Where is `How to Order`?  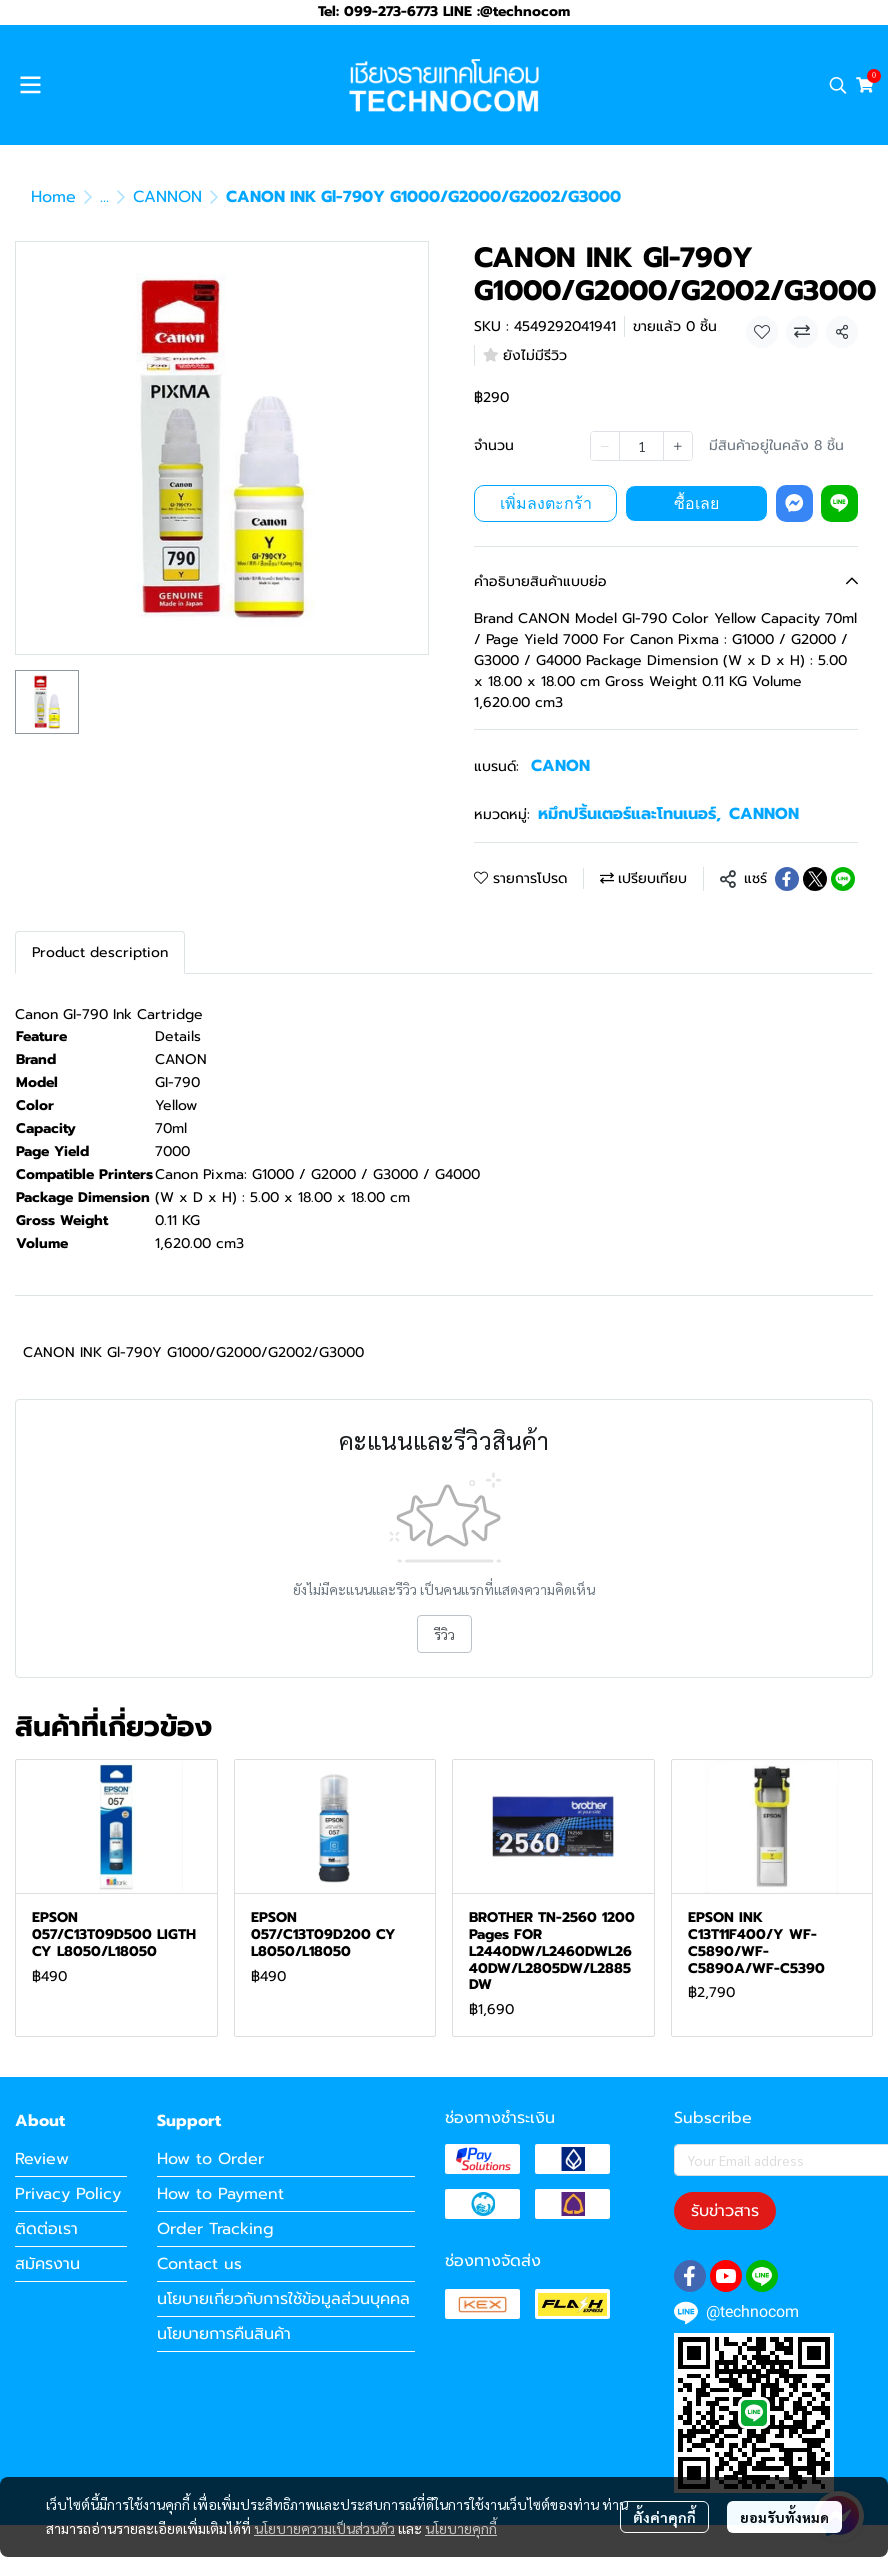 How to Order is located at coordinates (210, 2159).